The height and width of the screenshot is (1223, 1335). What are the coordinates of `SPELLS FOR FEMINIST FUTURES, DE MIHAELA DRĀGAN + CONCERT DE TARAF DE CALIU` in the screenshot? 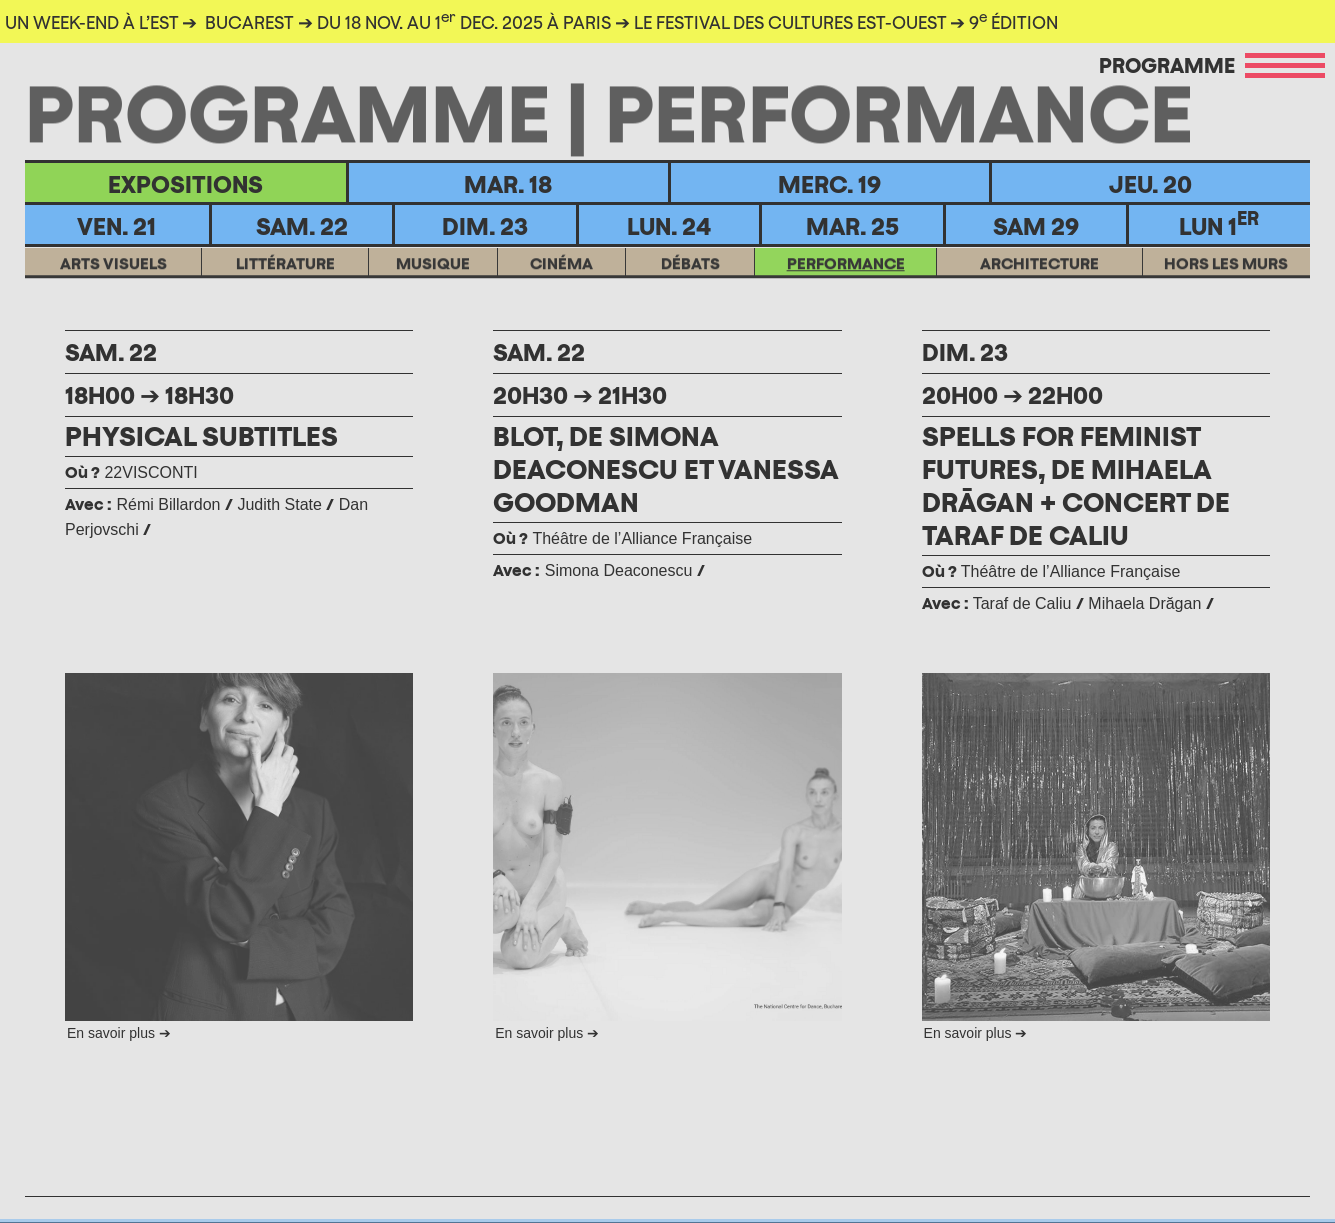 It's located at (1076, 485).